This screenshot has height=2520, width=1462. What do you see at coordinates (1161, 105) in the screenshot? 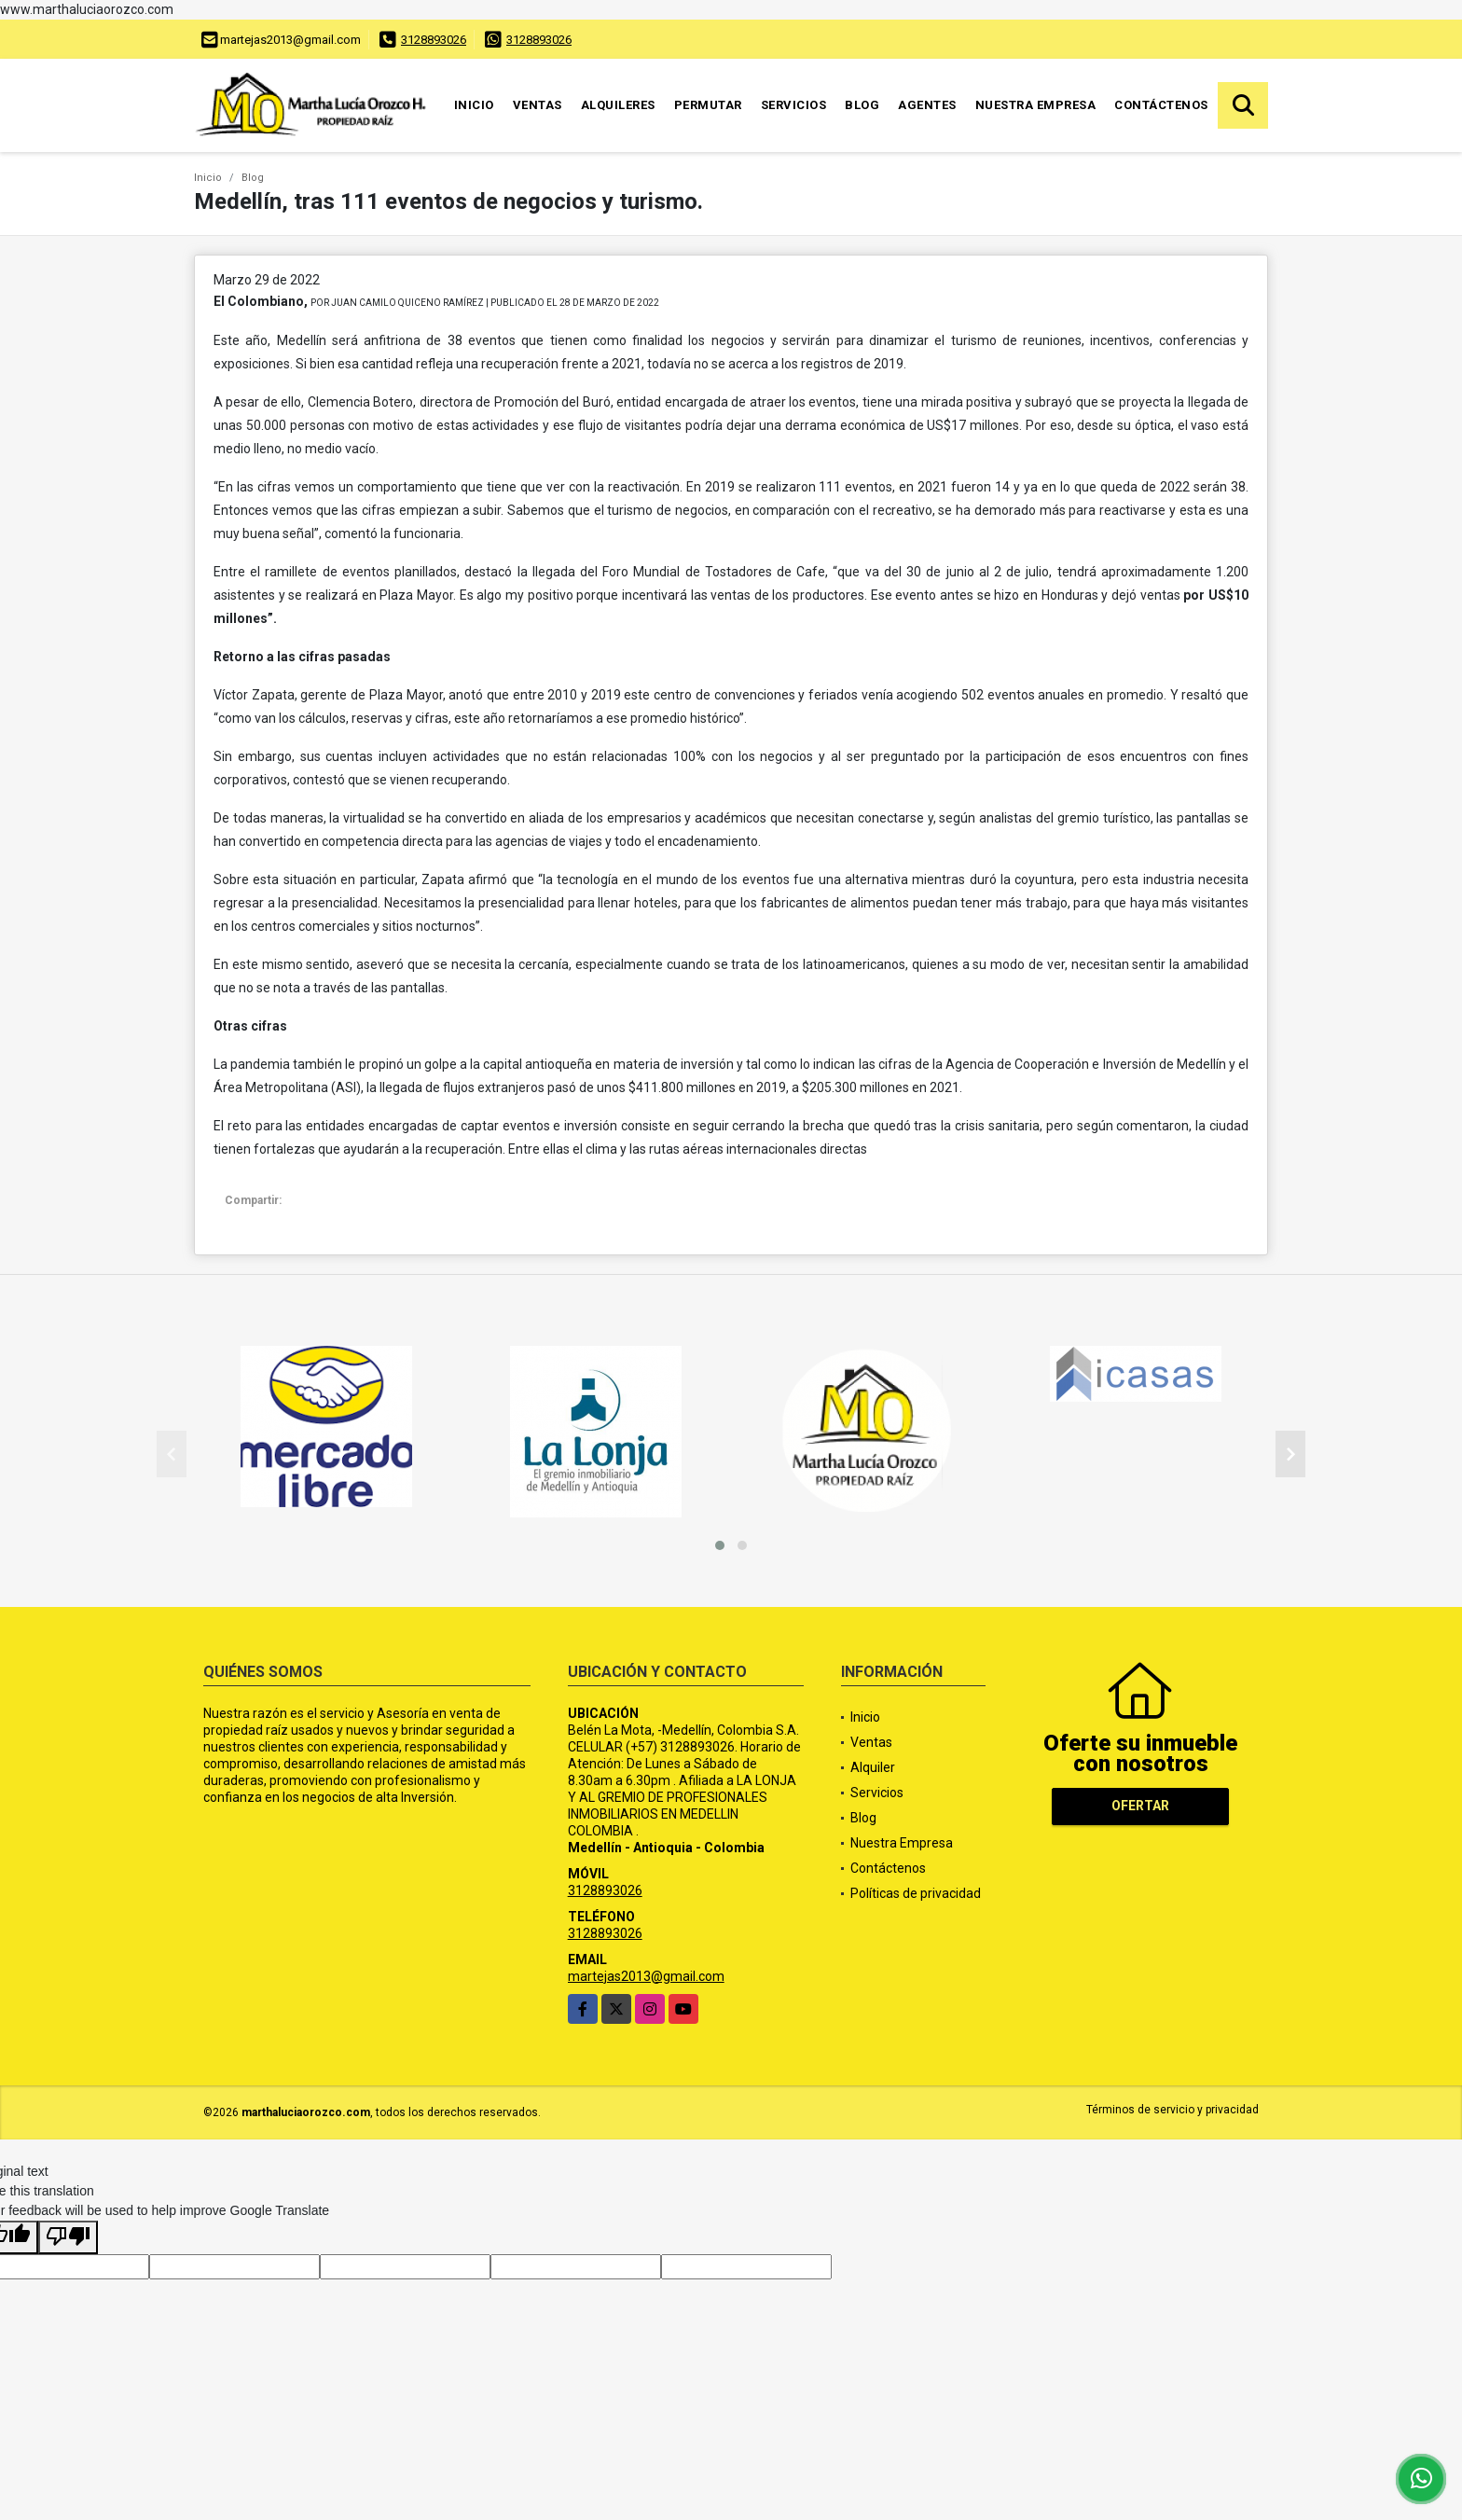
I see `Contáctenos` at bounding box center [1161, 105].